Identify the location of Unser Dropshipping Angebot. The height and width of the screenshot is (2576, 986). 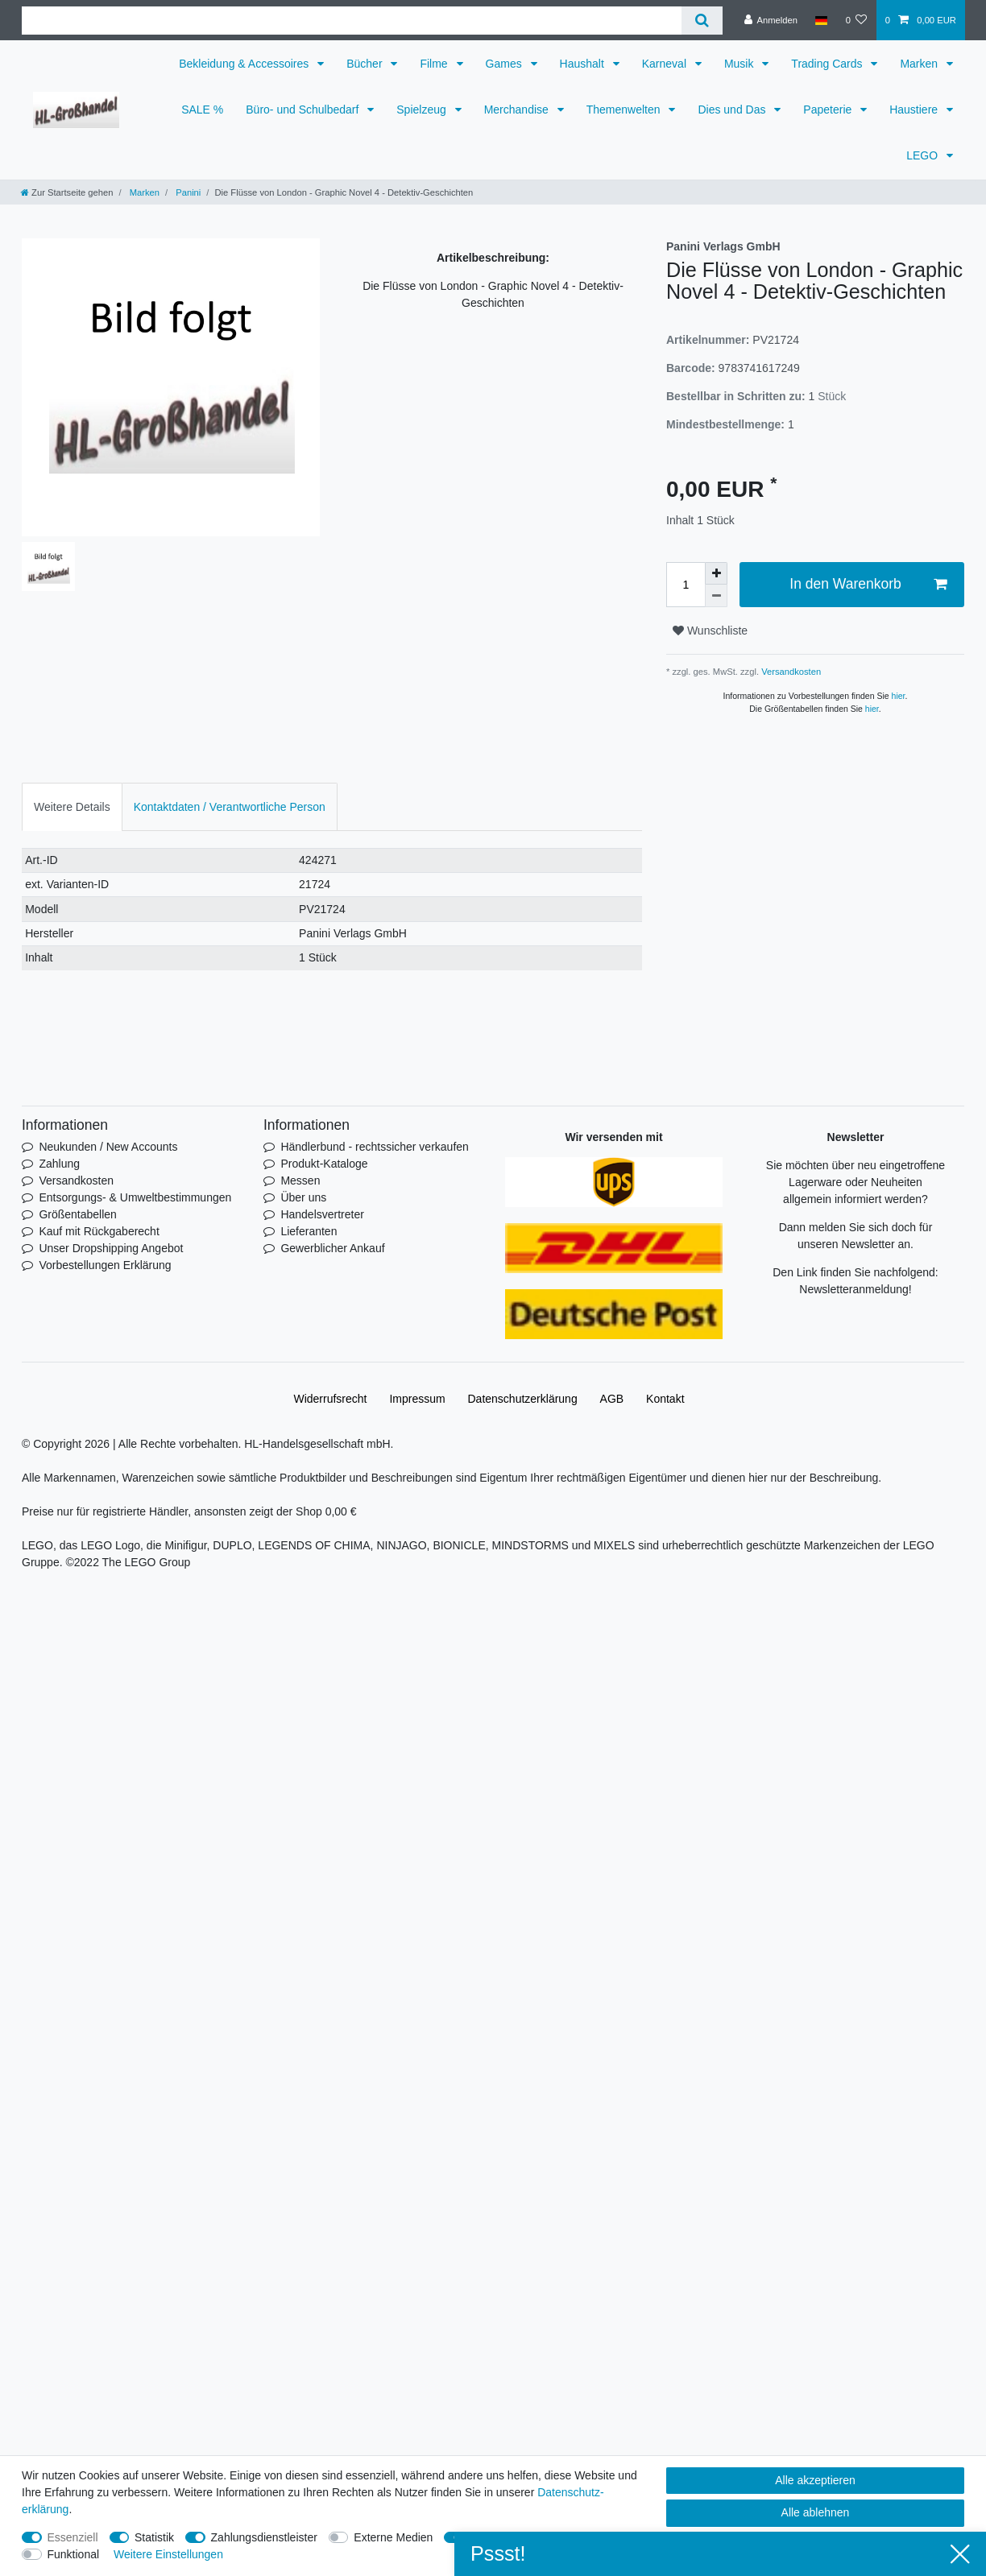
(111, 1248).